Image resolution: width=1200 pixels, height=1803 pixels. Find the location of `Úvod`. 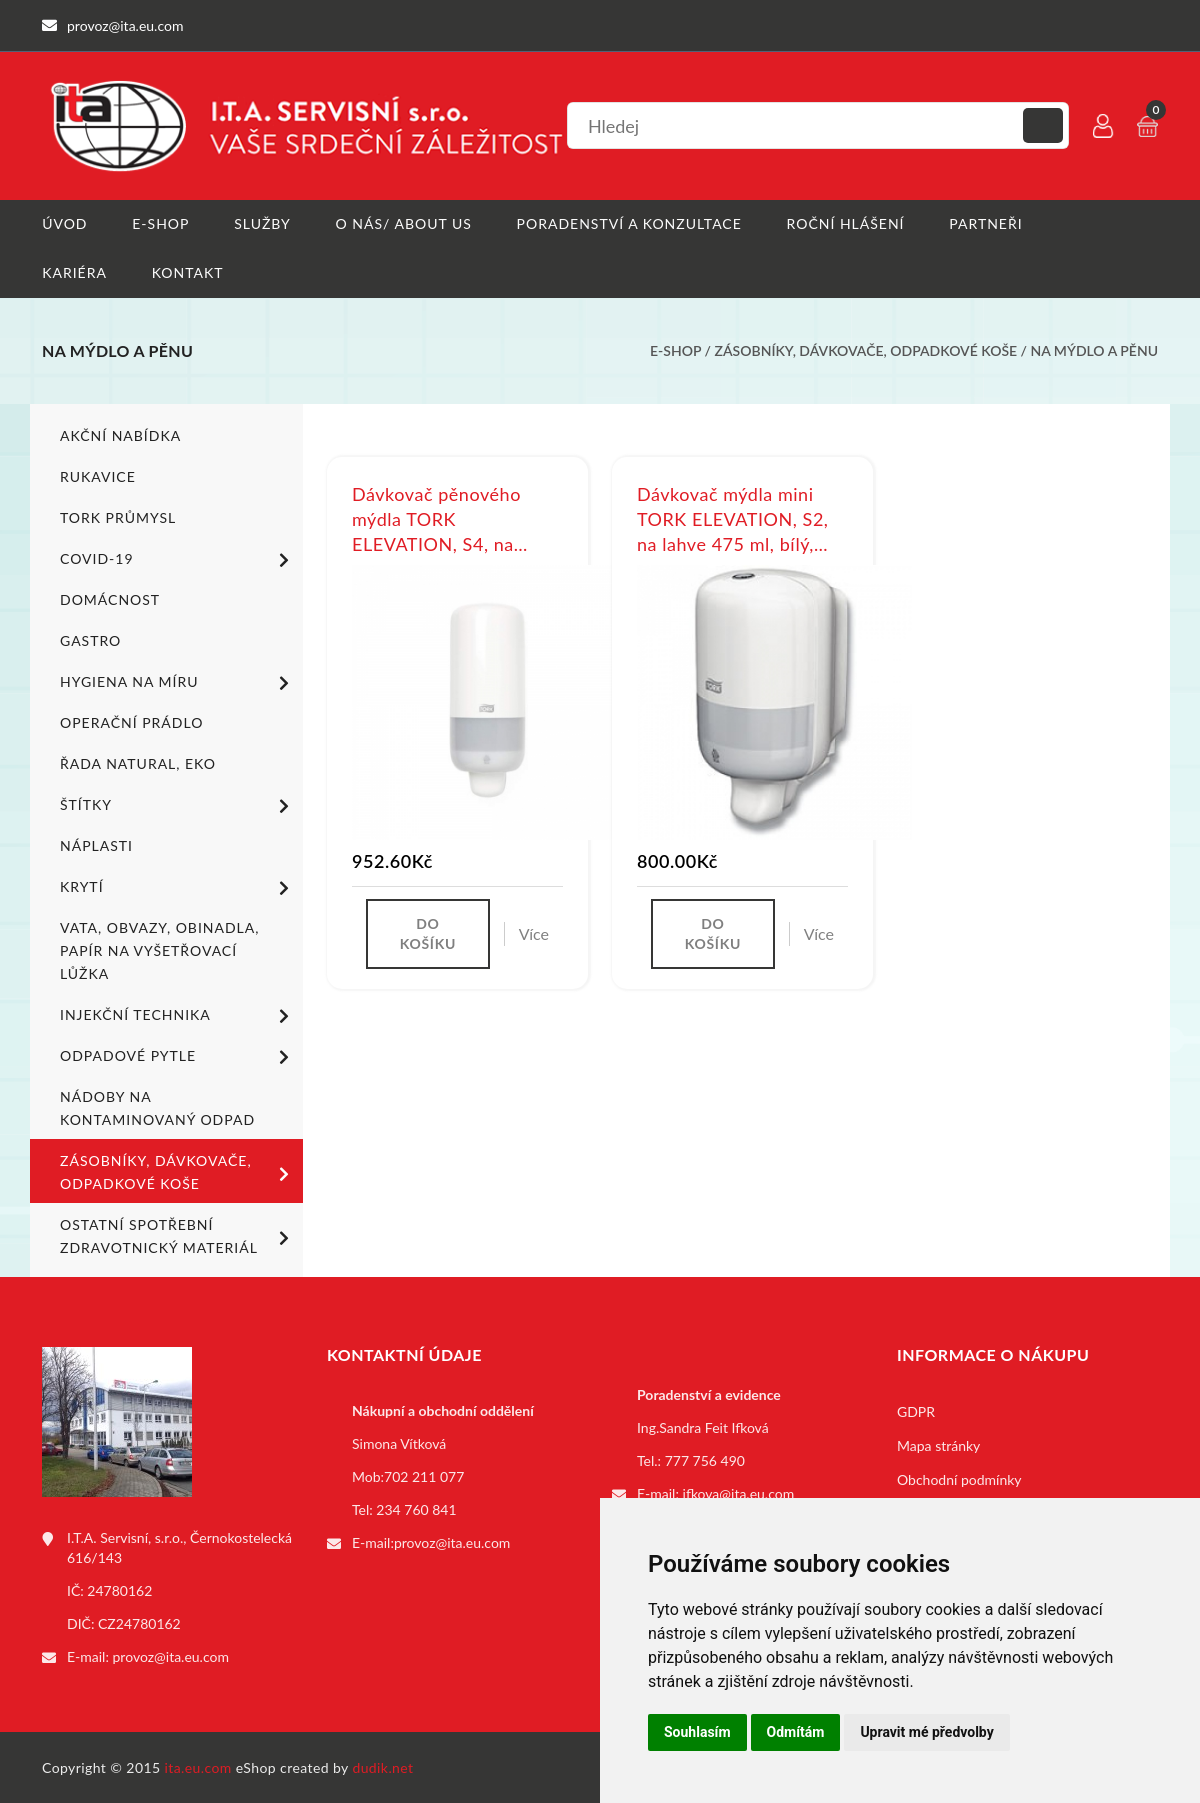

Úvod is located at coordinates (64, 223).